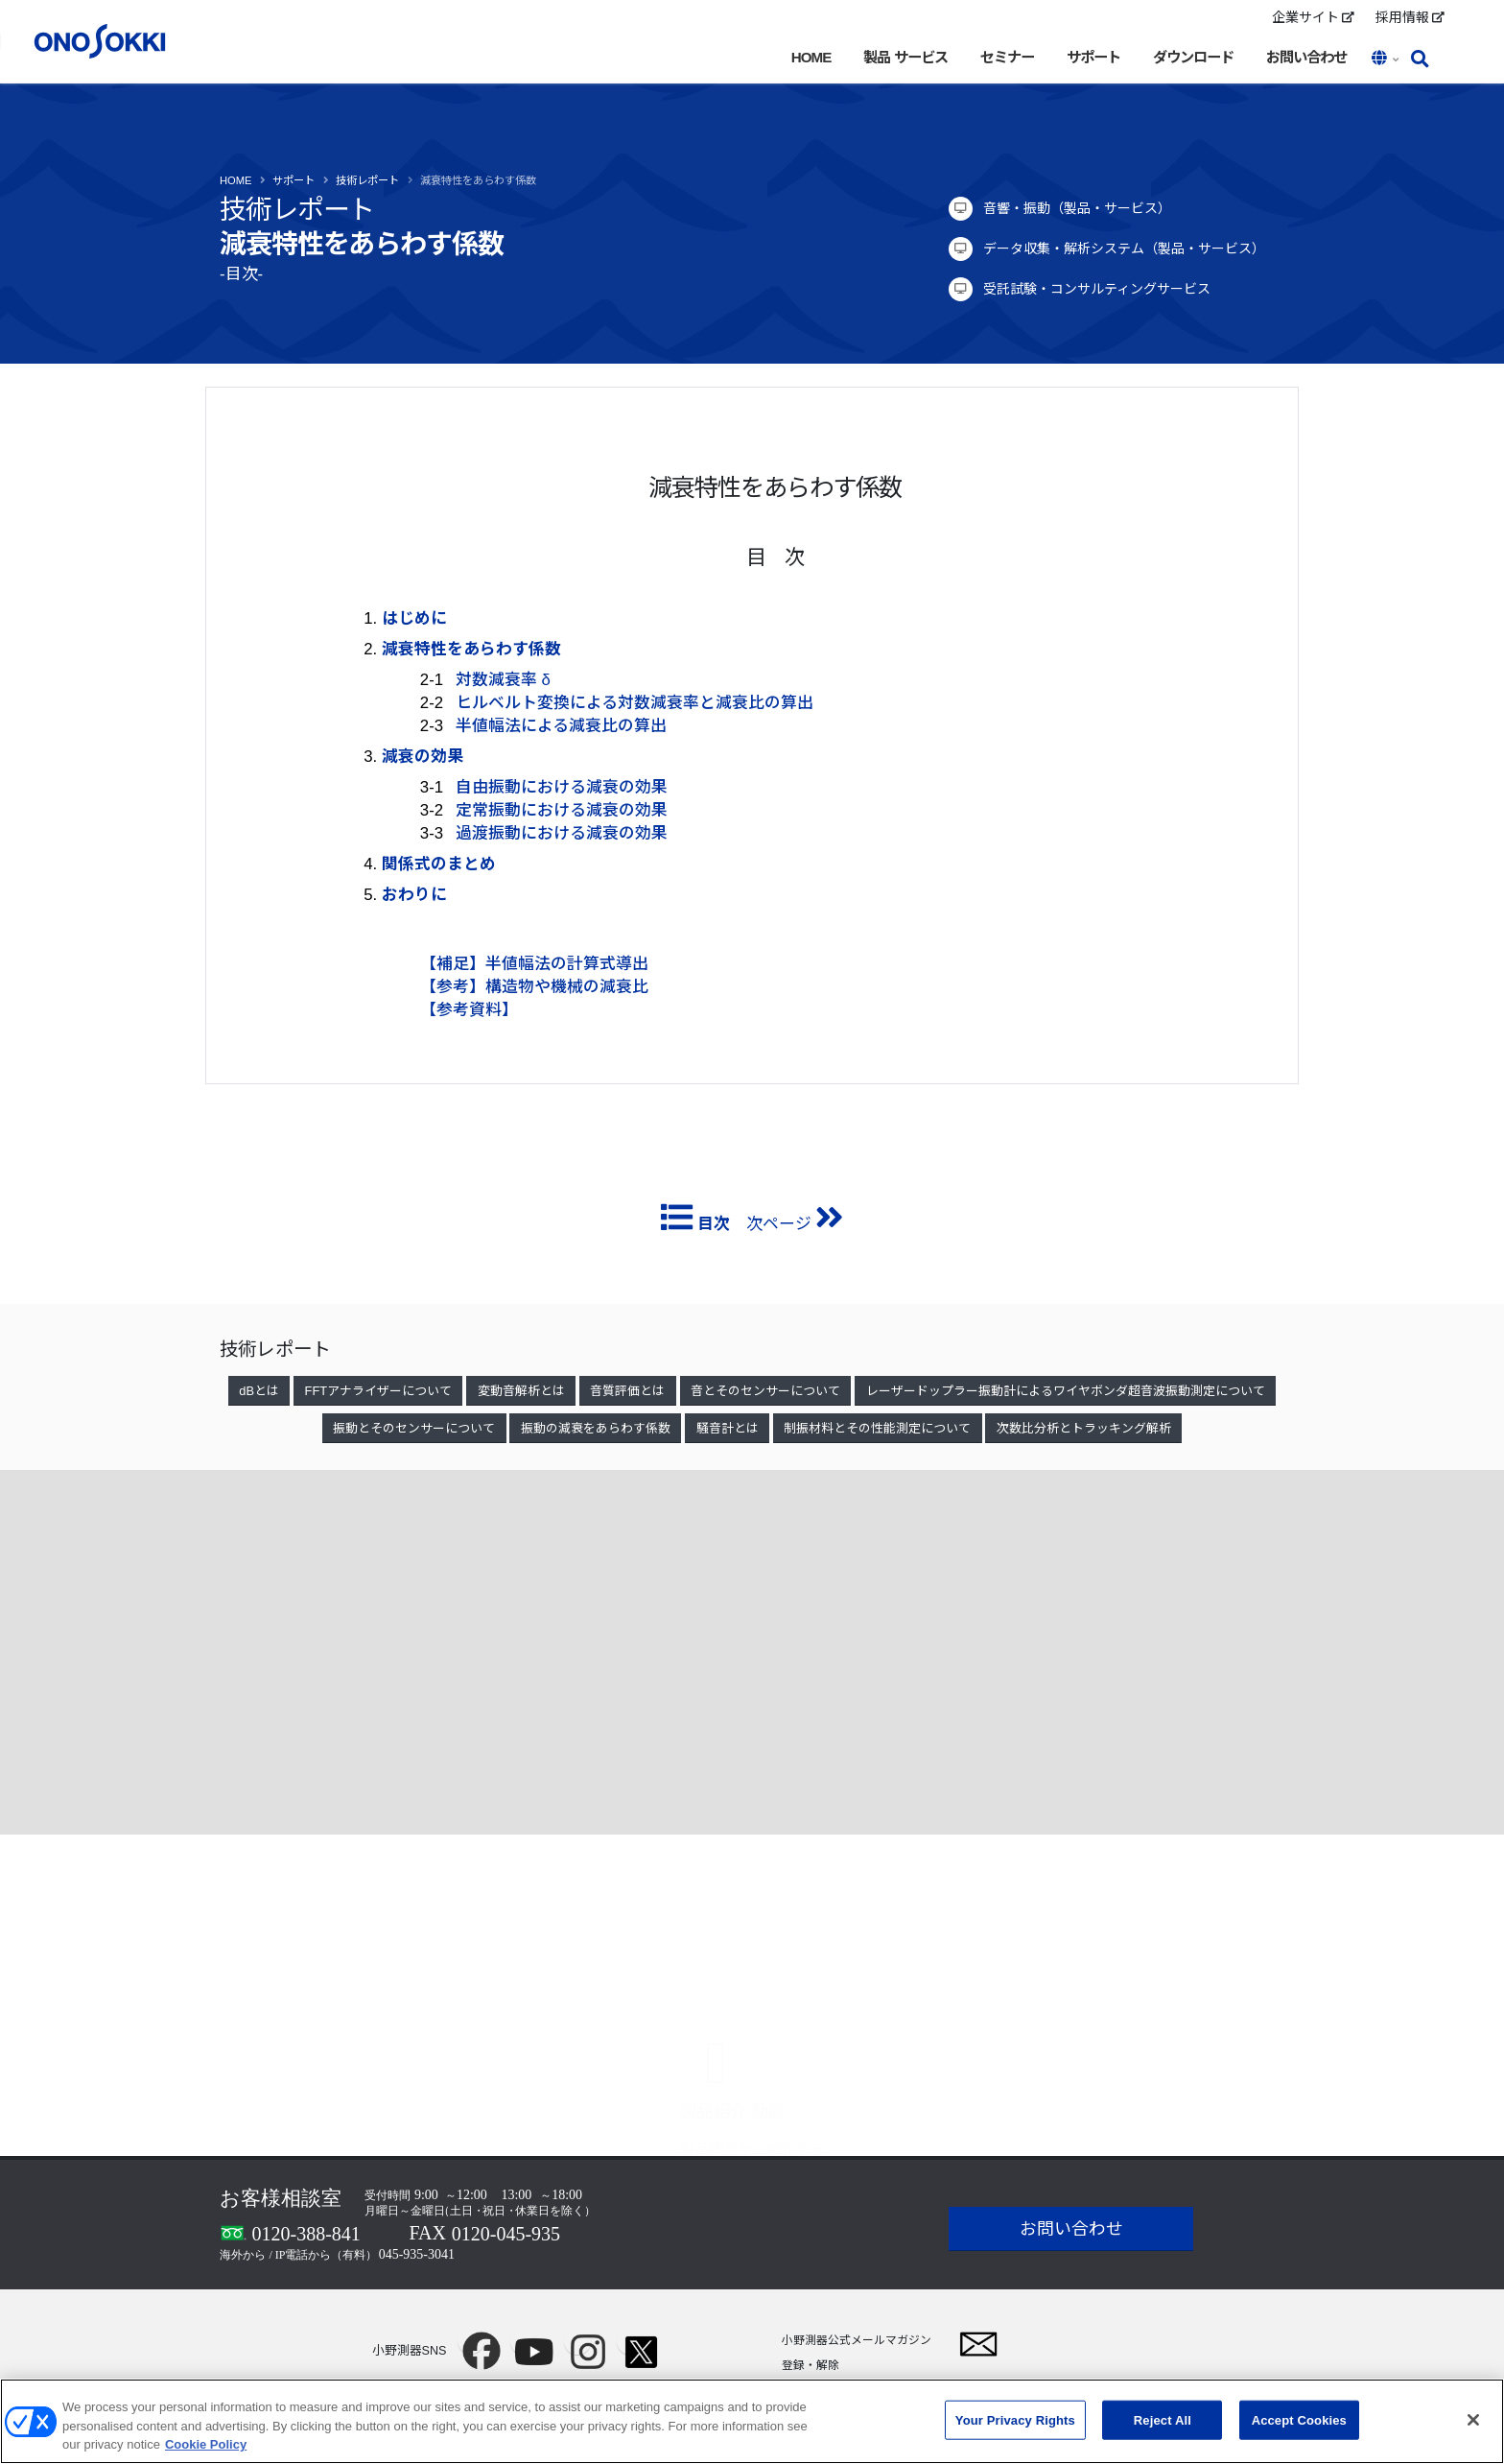  Describe the element at coordinates (1299, 2419) in the screenshot. I see `Accept Cookies` at that location.